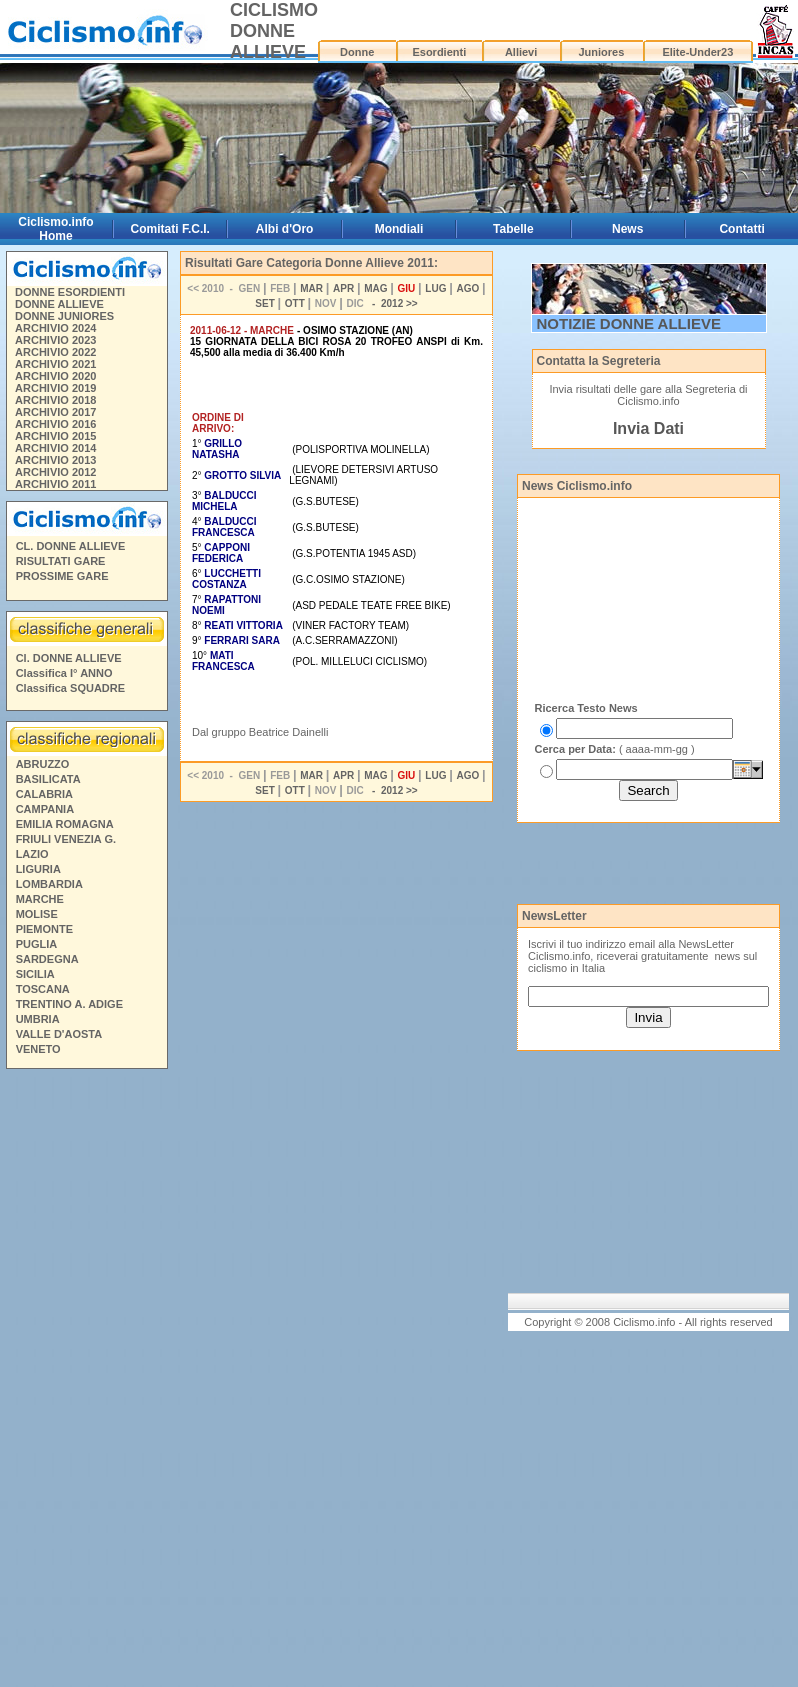 This screenshot has height=1687, width=798. I want to click on Elite-Under23, so click(697, 52).